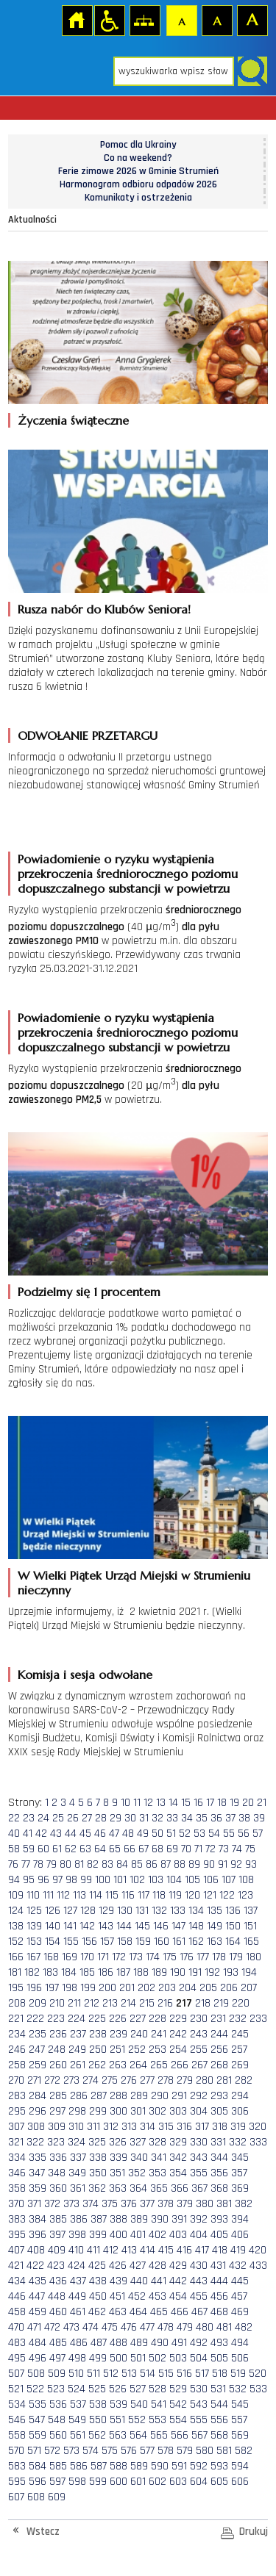  Describe the element at coordinates (181, 20) in the screenshot. I see `Czcionka domyślna [button]` at that location.